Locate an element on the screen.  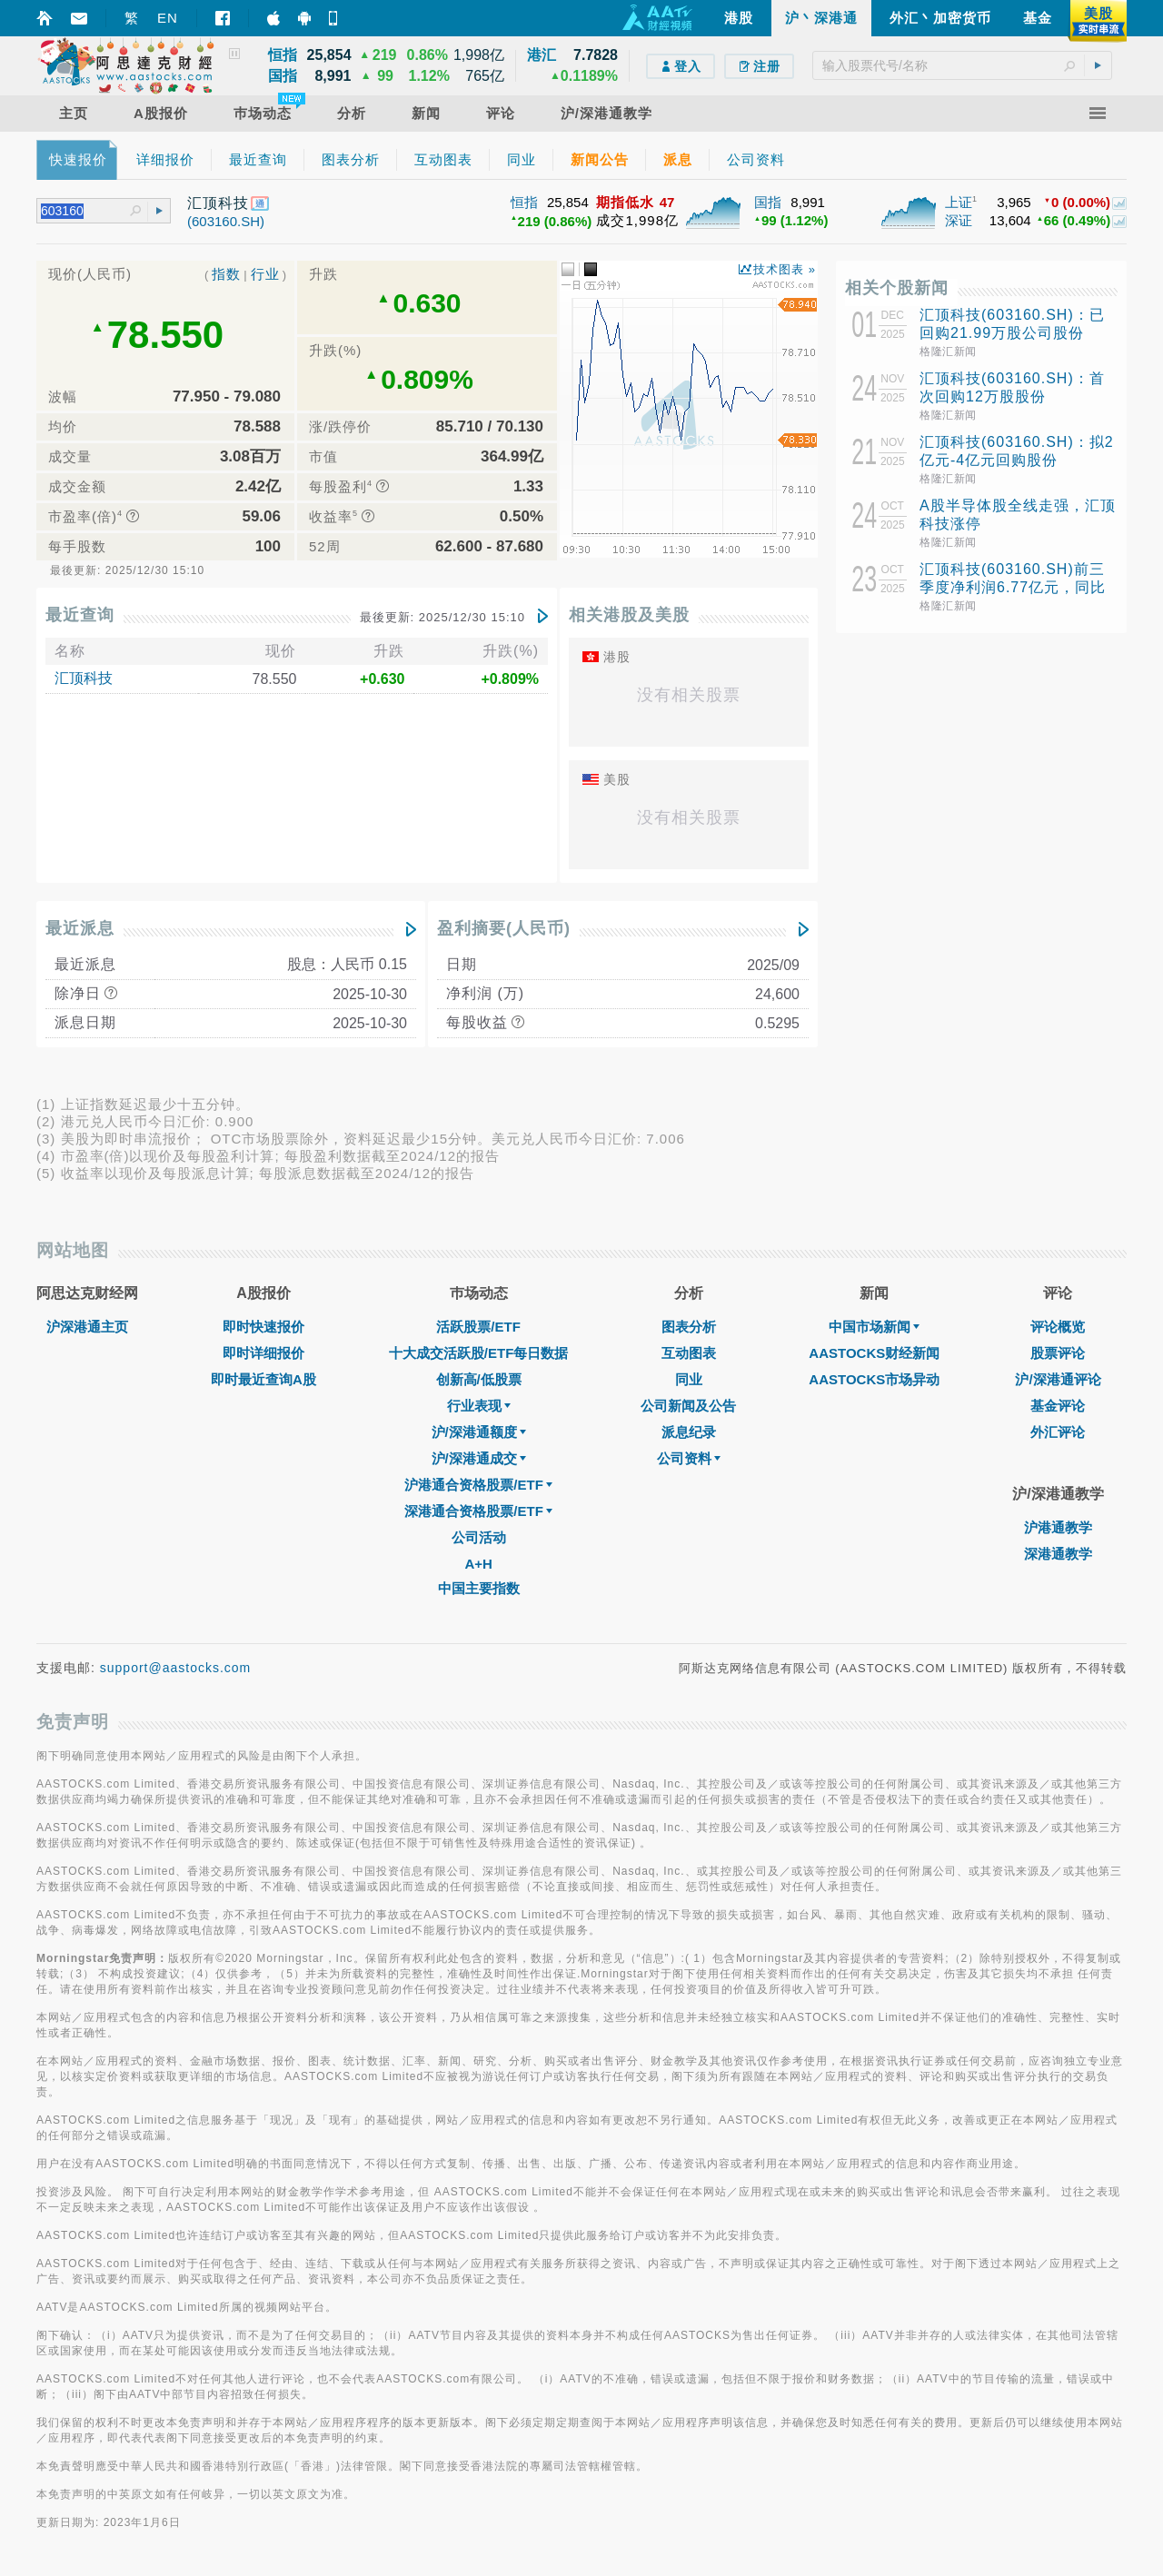
沪深港通主页 is located at coordinates (87, 1326).